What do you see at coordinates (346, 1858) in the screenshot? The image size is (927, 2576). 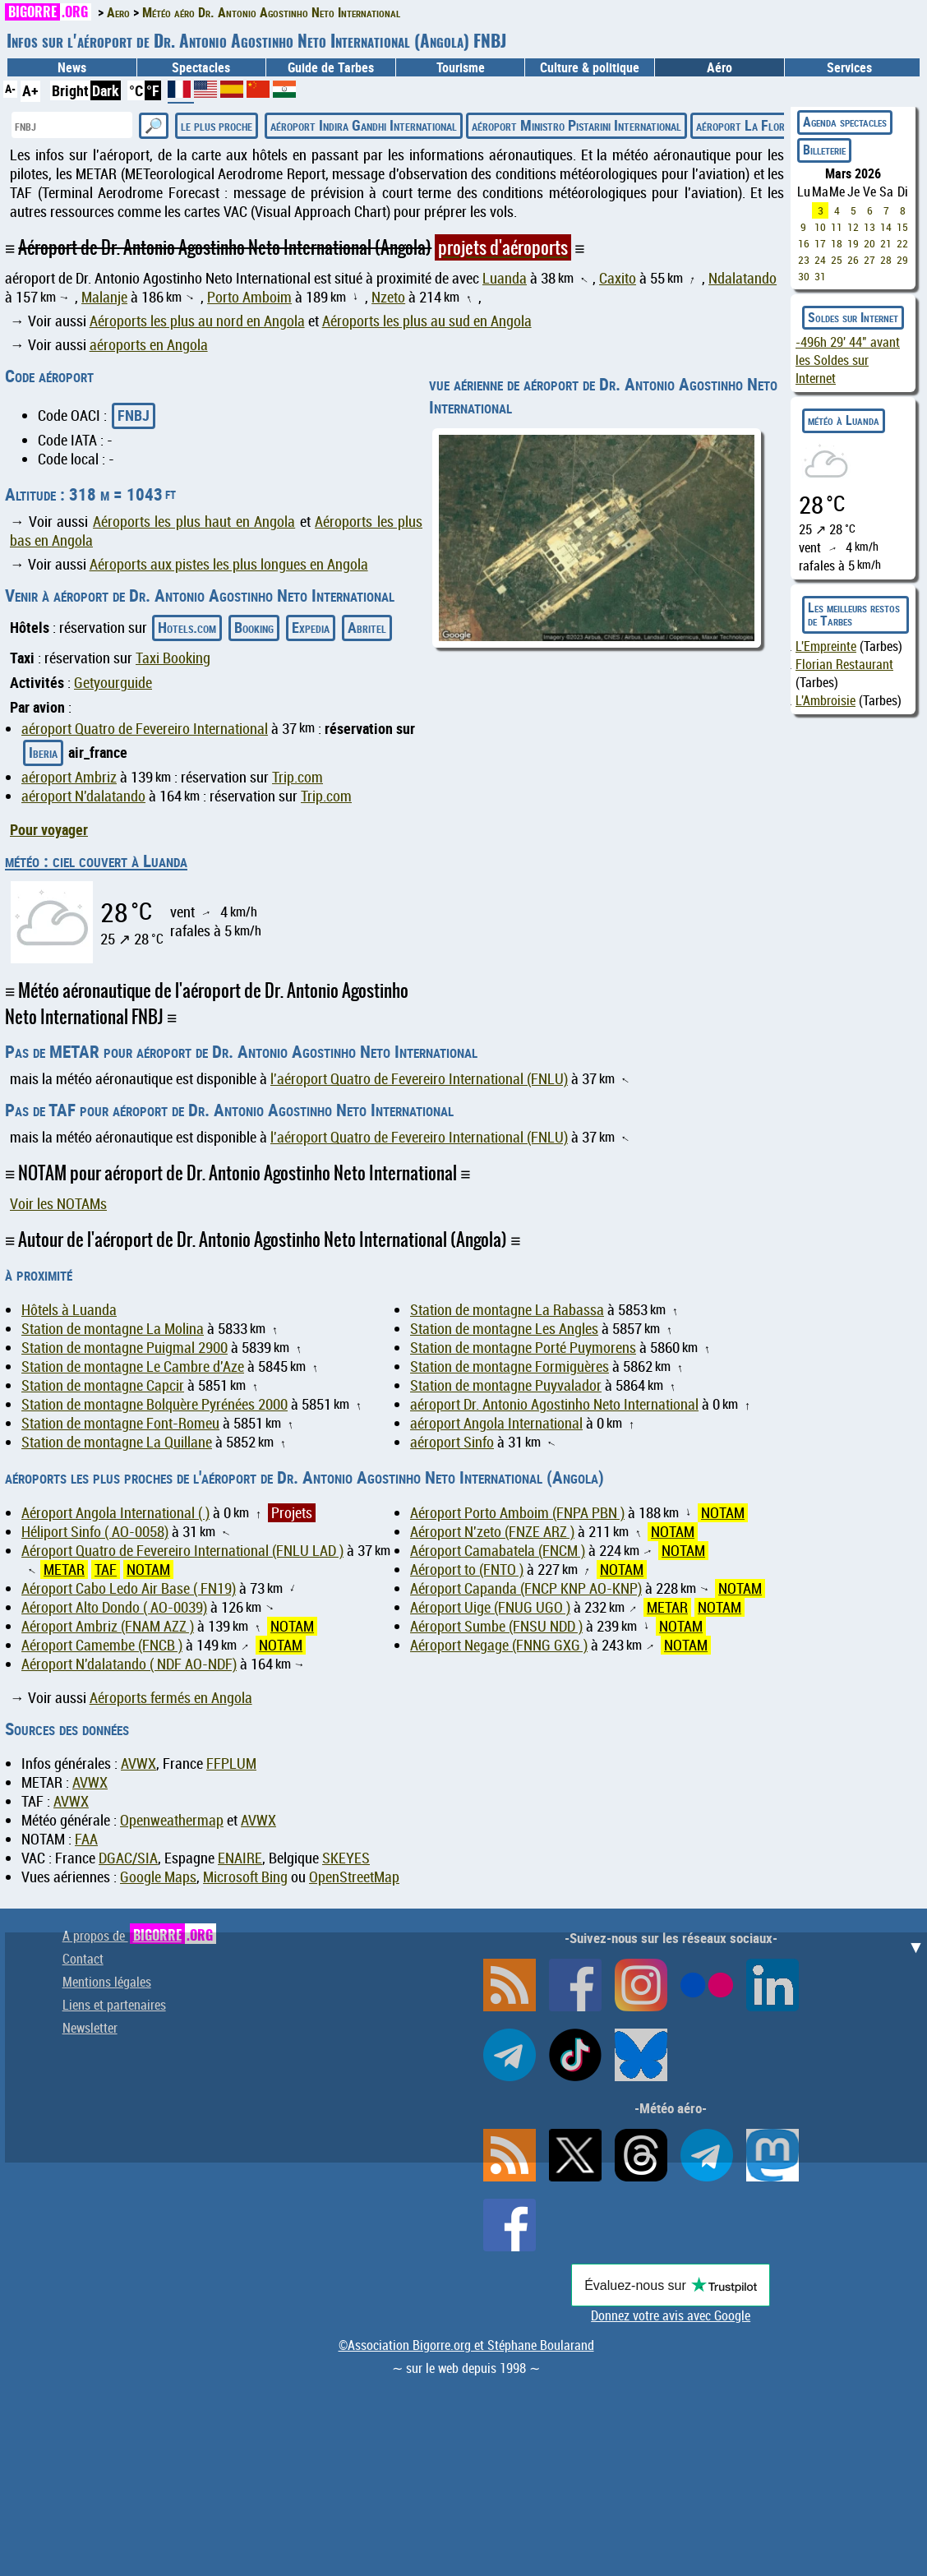 I see `SKEYES` at bounding box center [346, 1858].